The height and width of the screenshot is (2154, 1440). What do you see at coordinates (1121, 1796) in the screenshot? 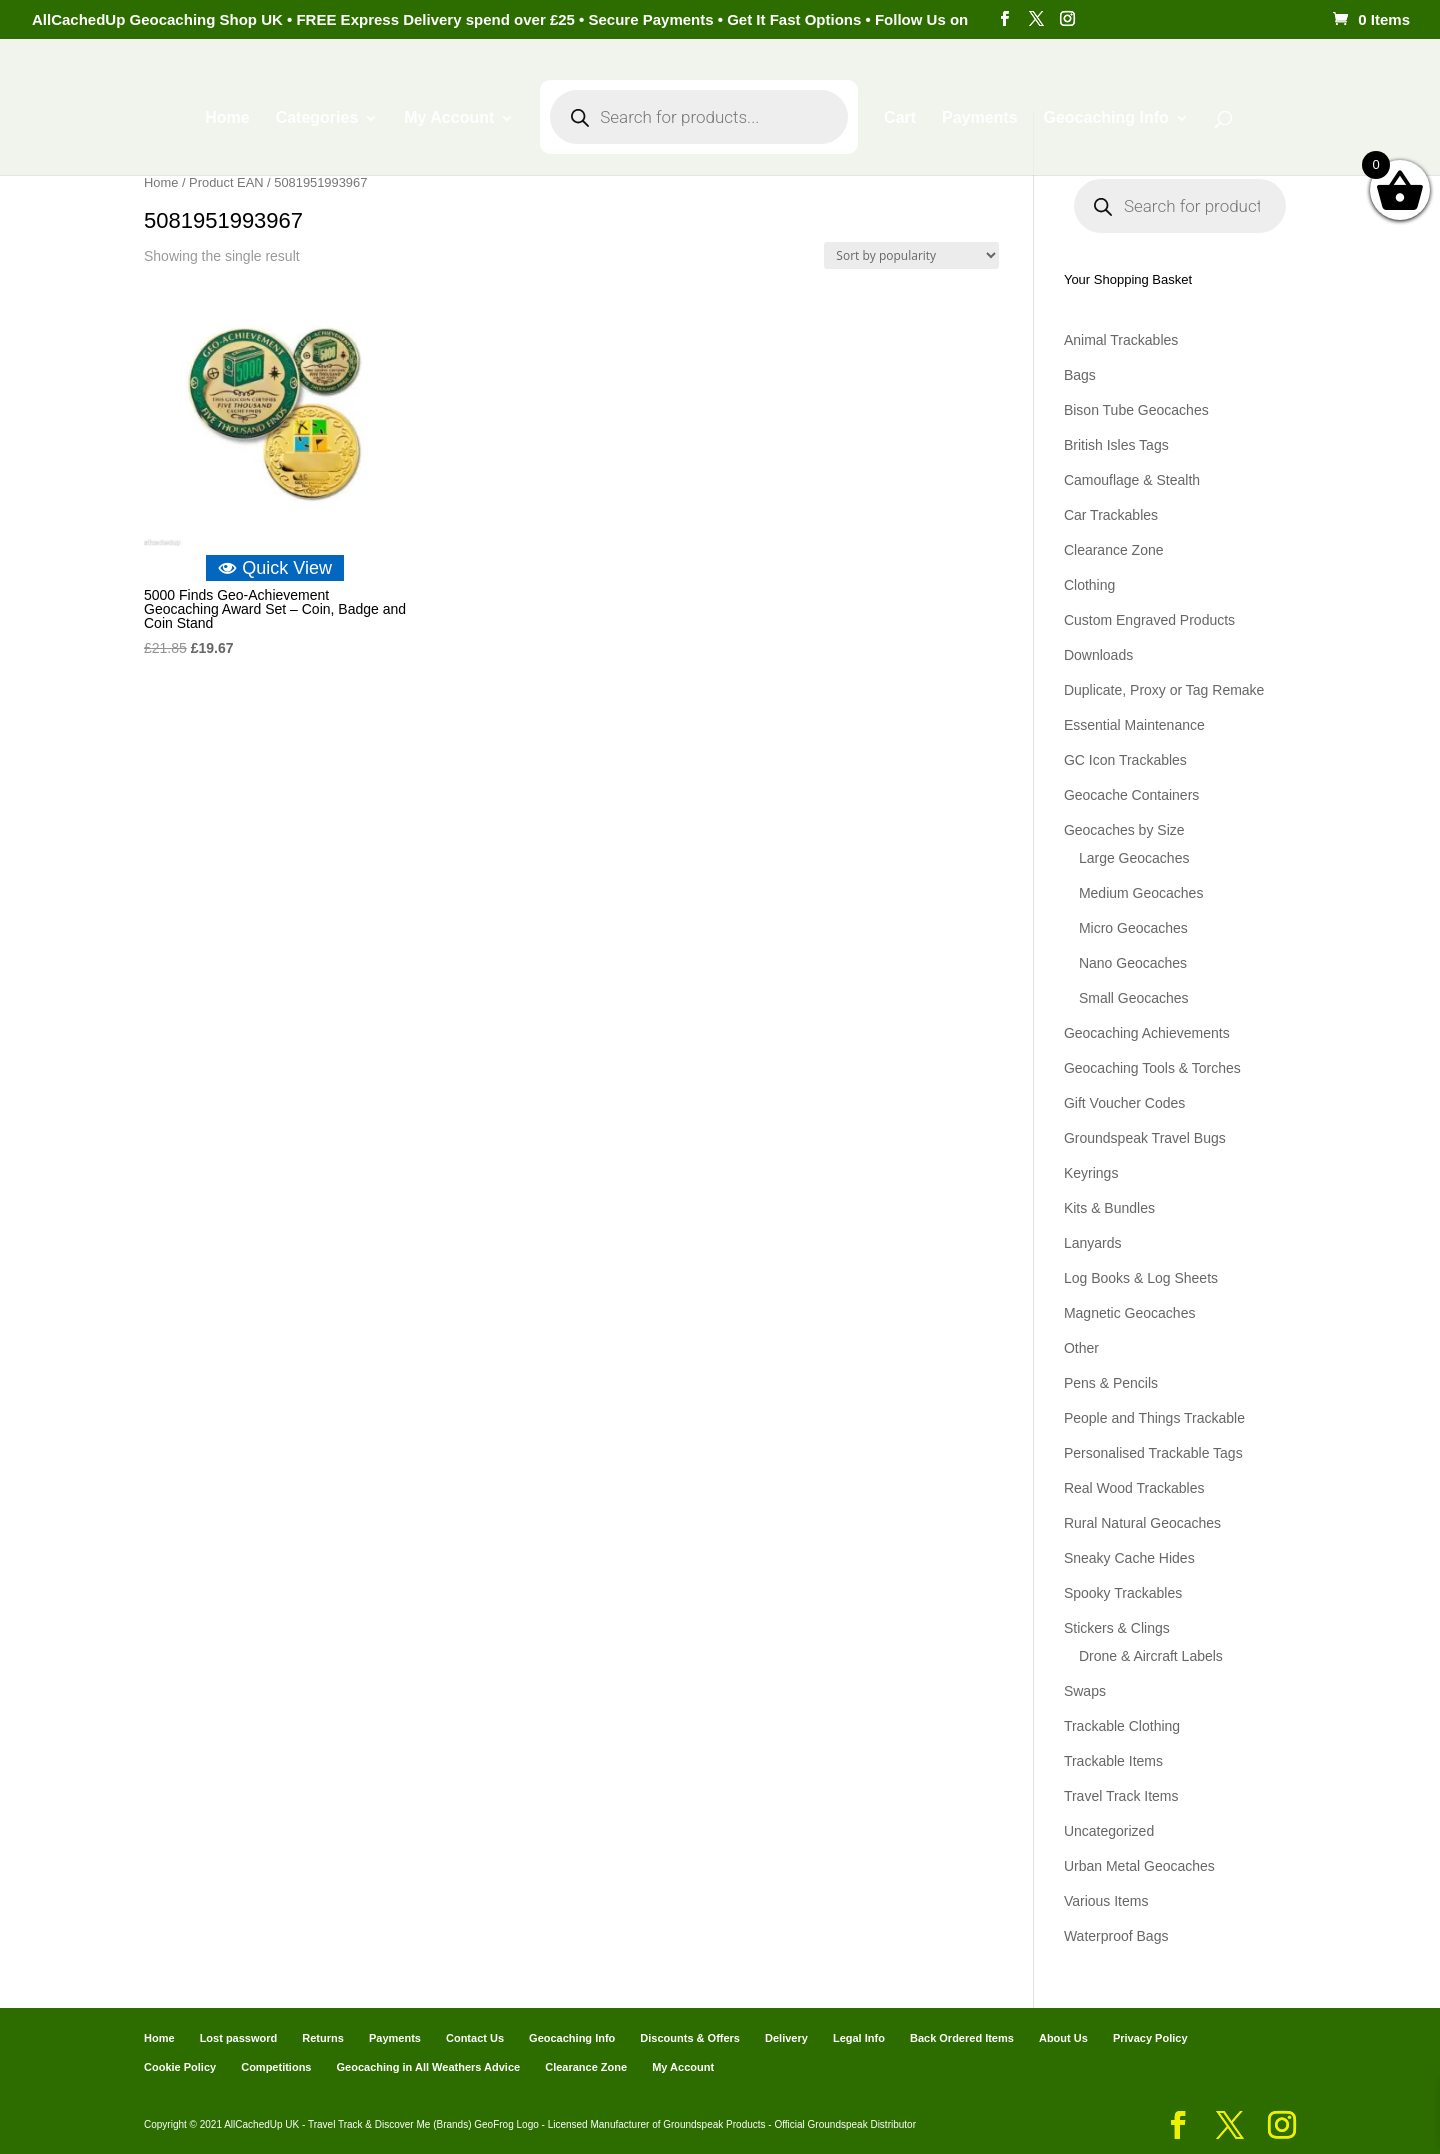
I see `Travel Track Items` at bounding box center [1121, 1796].